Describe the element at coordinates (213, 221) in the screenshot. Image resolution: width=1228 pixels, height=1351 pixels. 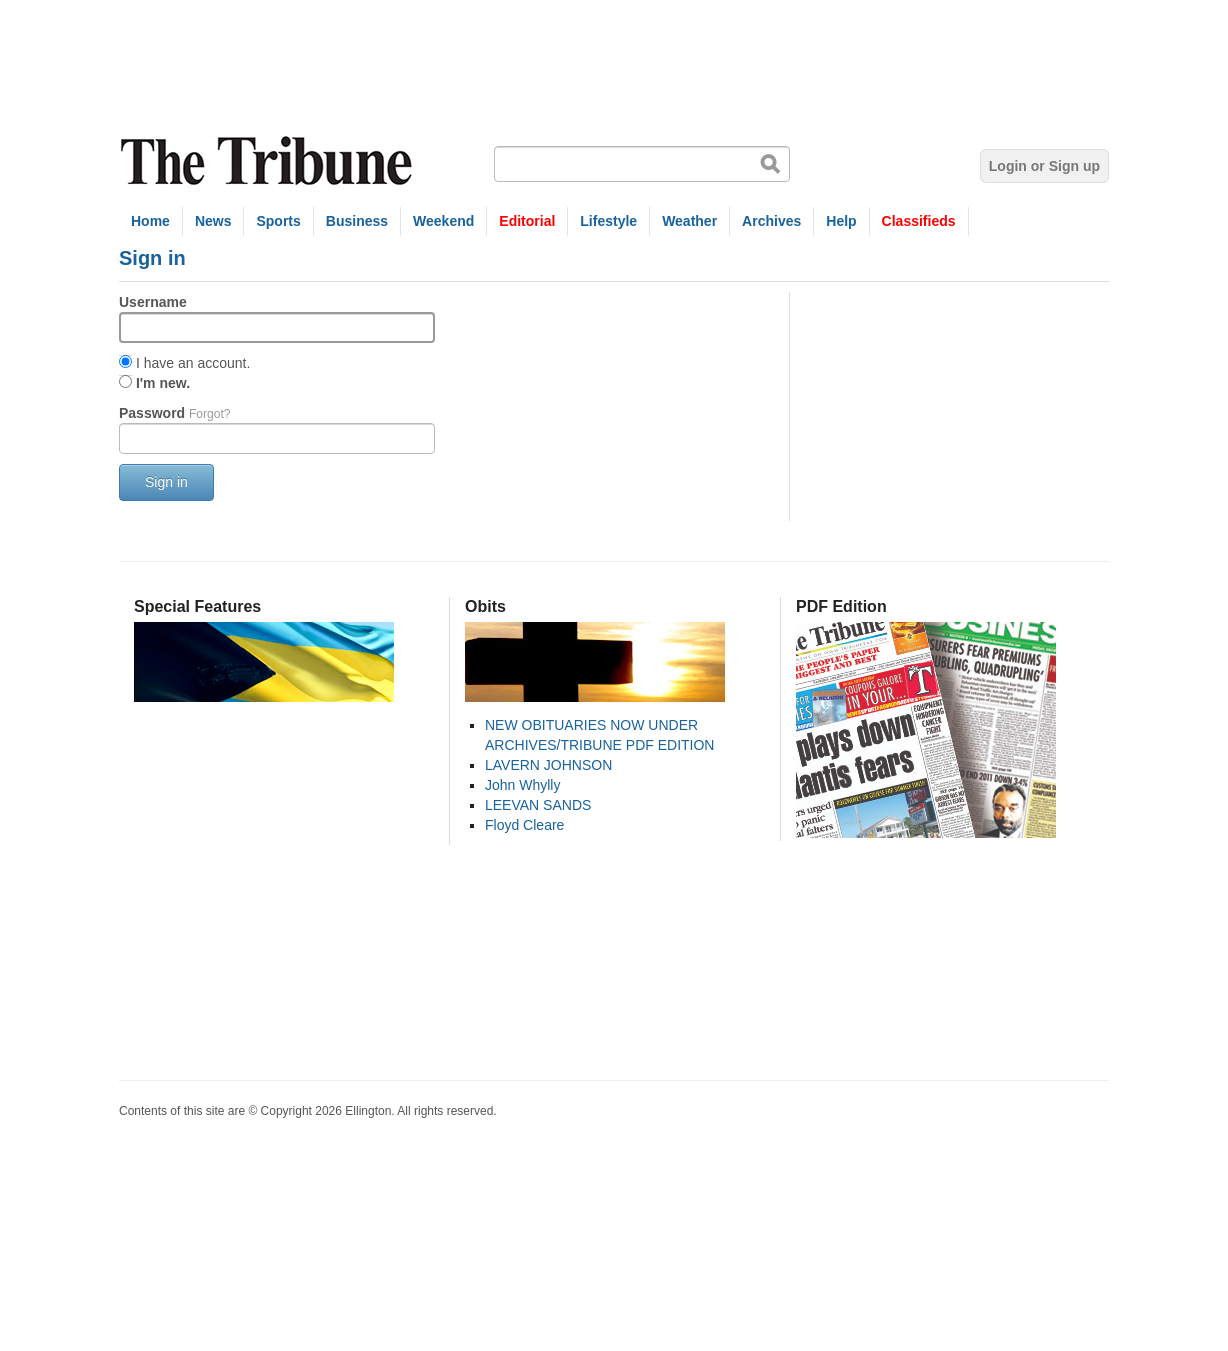
I see `News` at that location.